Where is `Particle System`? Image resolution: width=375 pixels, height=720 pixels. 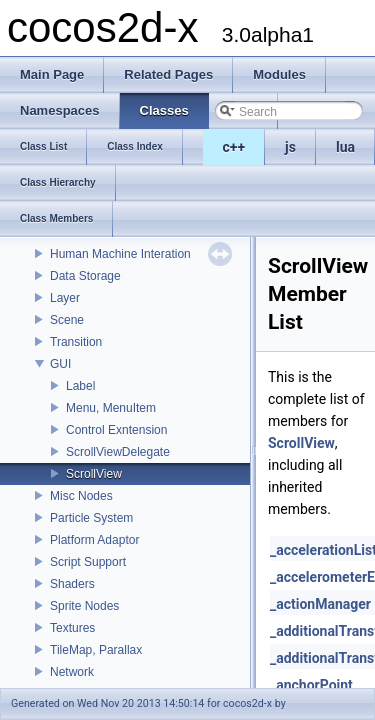
Particle System is located at coordinates (91, 518).